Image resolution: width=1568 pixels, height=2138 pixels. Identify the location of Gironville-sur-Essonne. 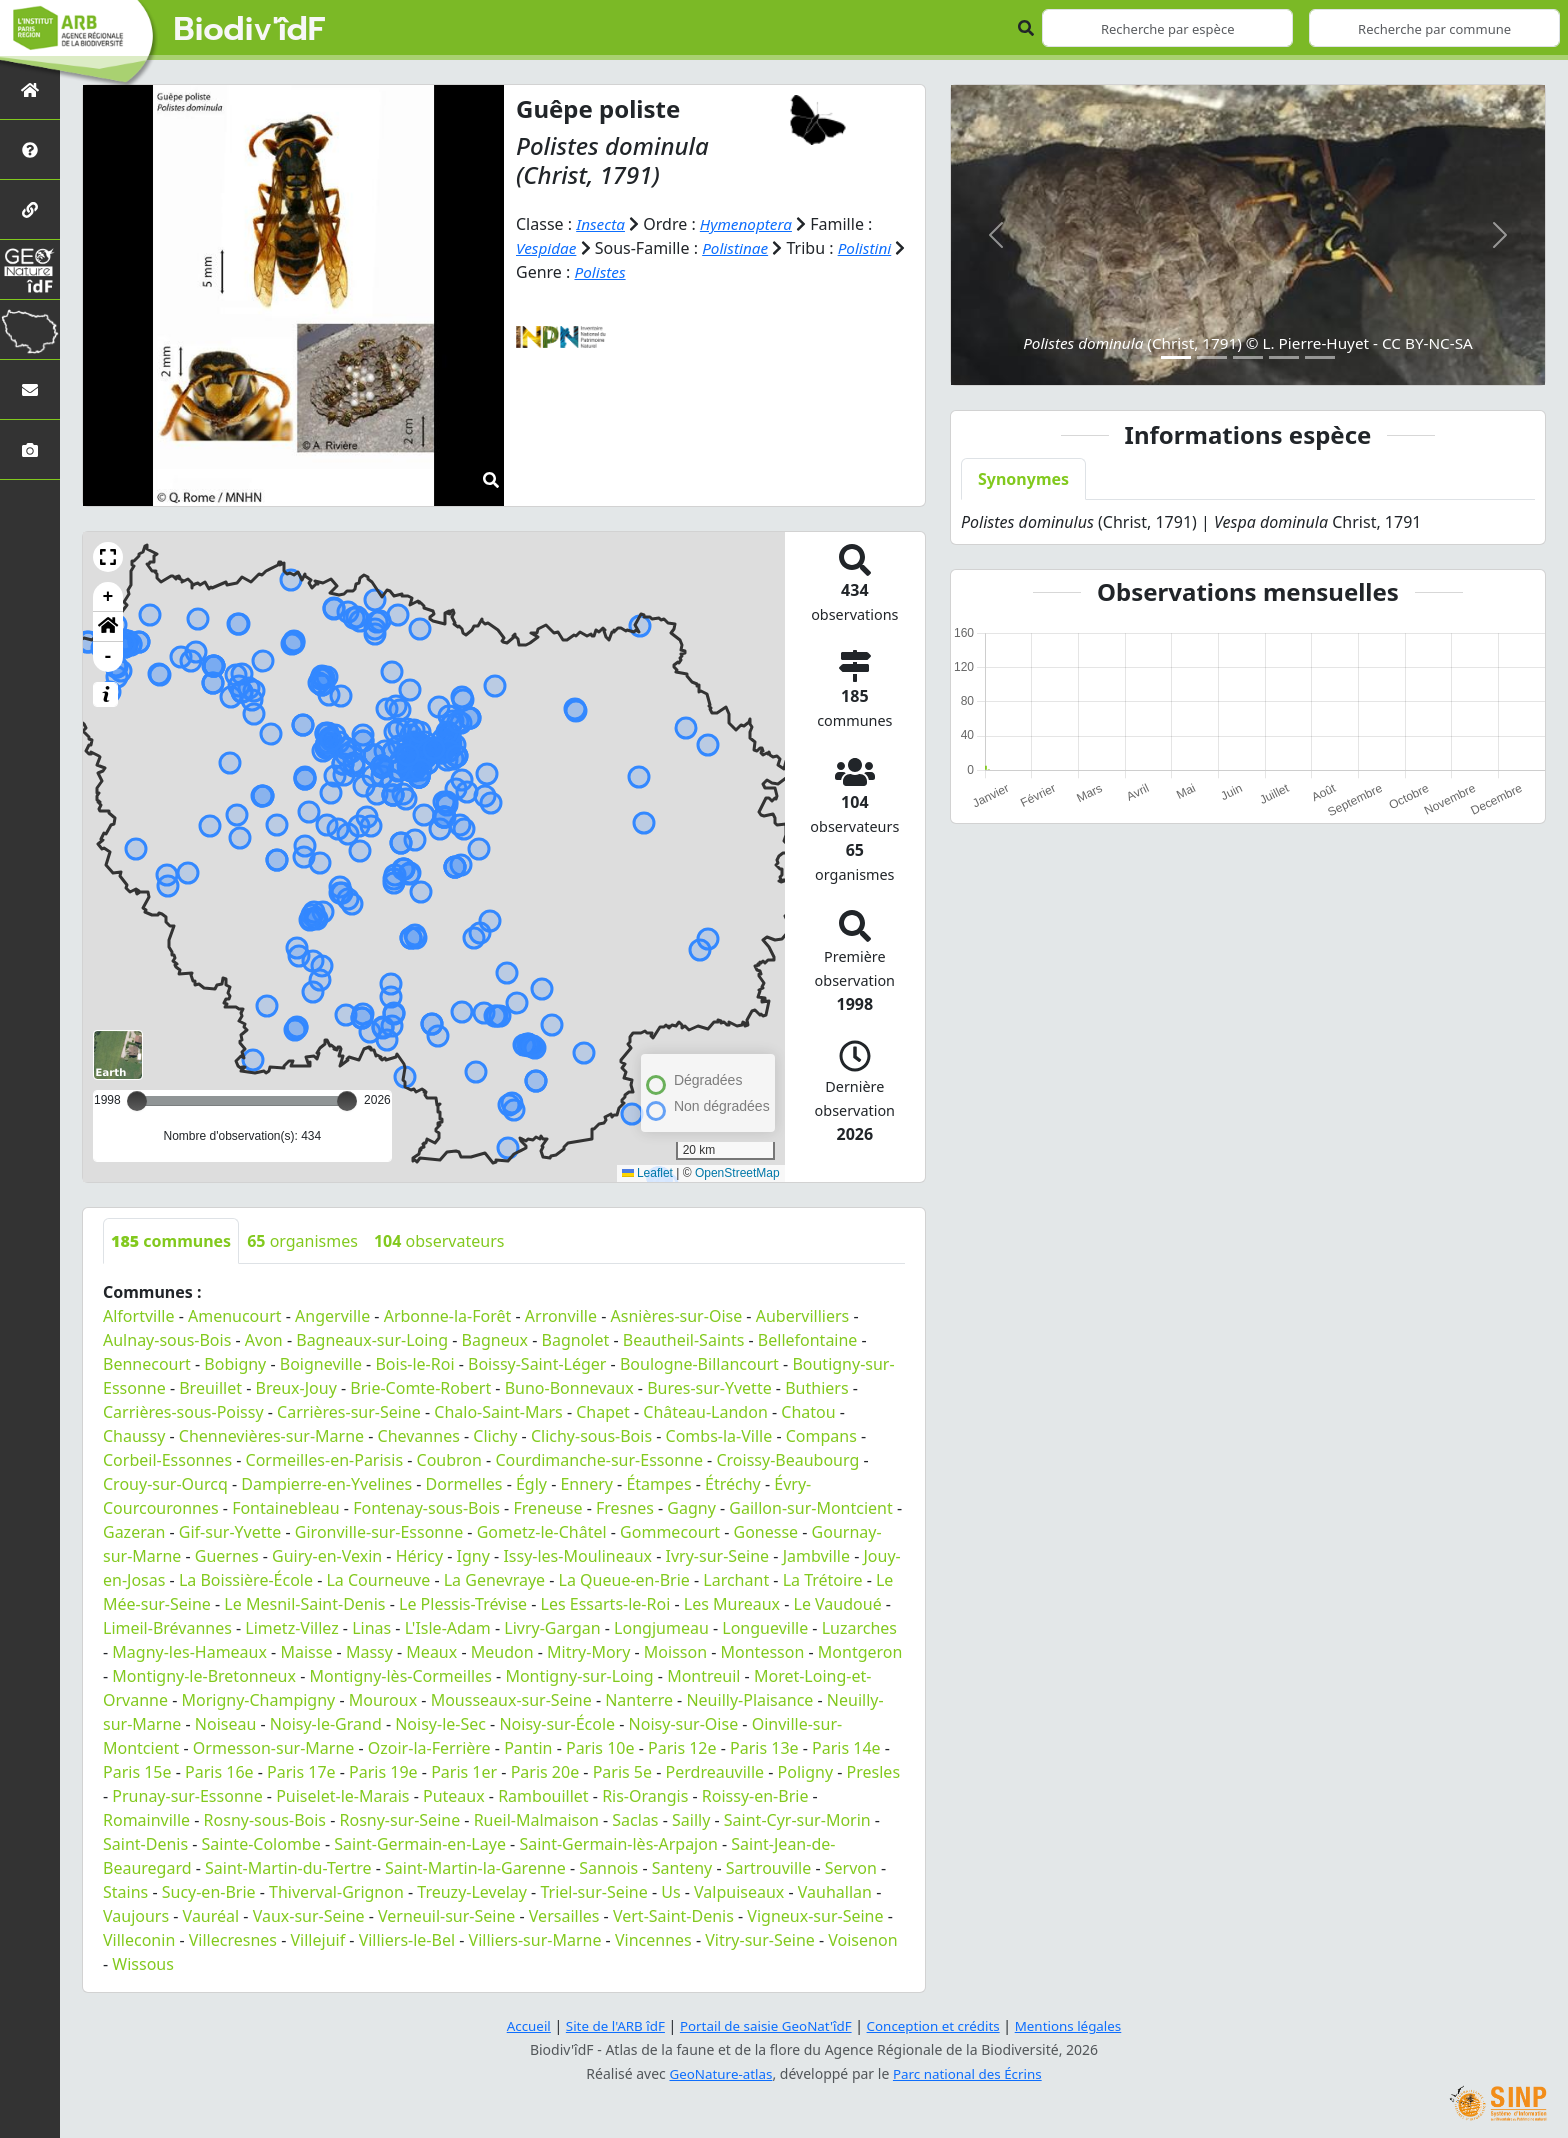
(379, 1532).